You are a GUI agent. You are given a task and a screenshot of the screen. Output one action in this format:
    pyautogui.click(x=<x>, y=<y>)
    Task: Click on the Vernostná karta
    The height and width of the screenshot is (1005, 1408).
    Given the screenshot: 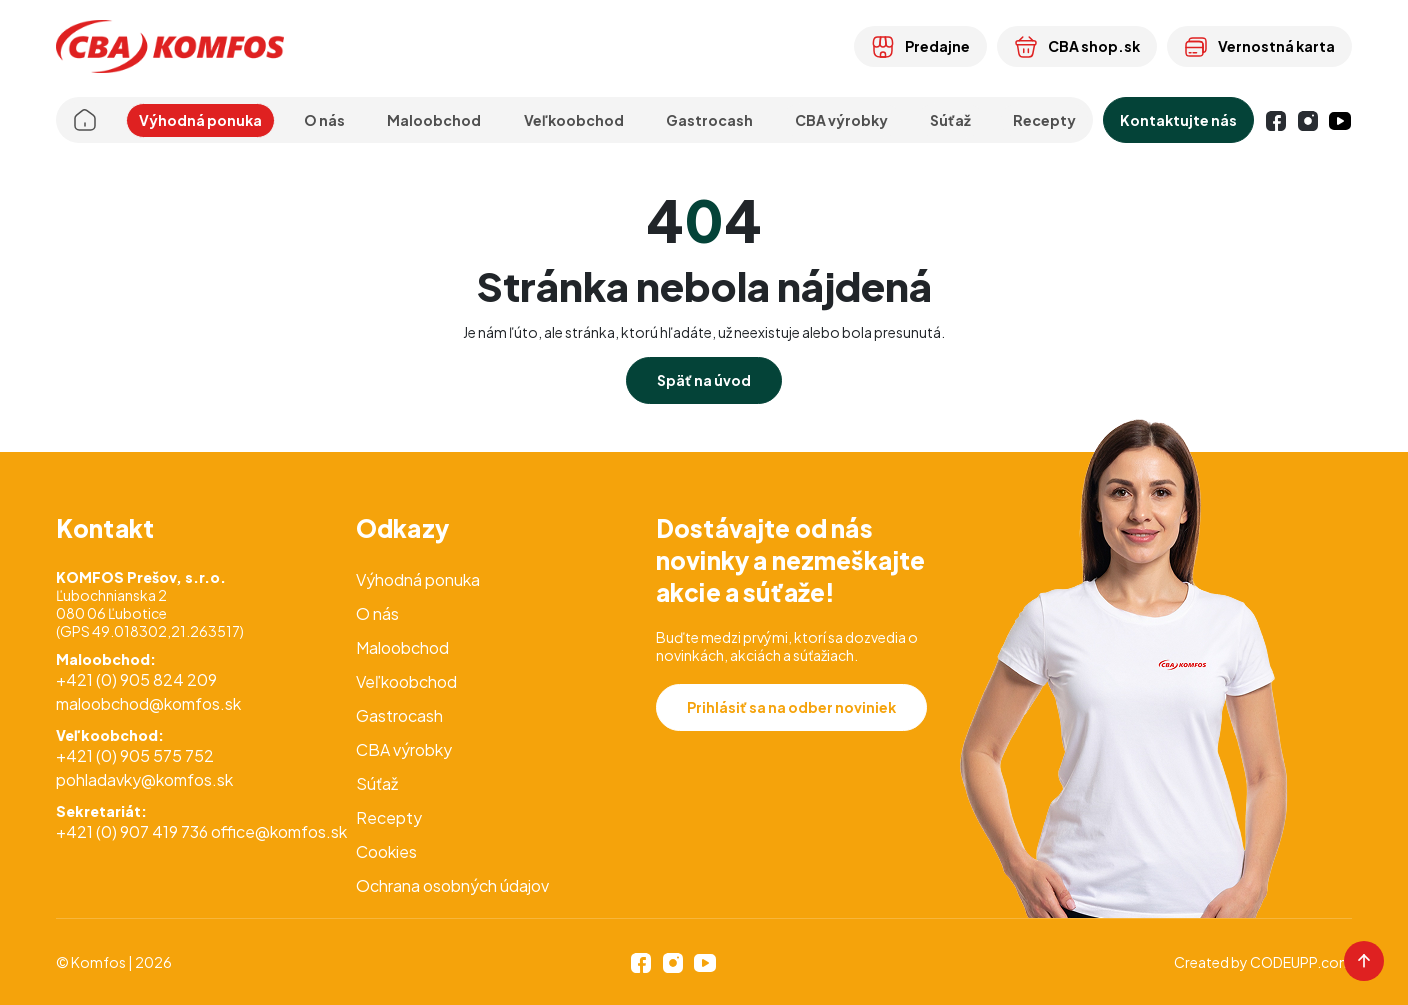 What is the action you would take?
    pyautogui.click(x=1259, y=46)
    